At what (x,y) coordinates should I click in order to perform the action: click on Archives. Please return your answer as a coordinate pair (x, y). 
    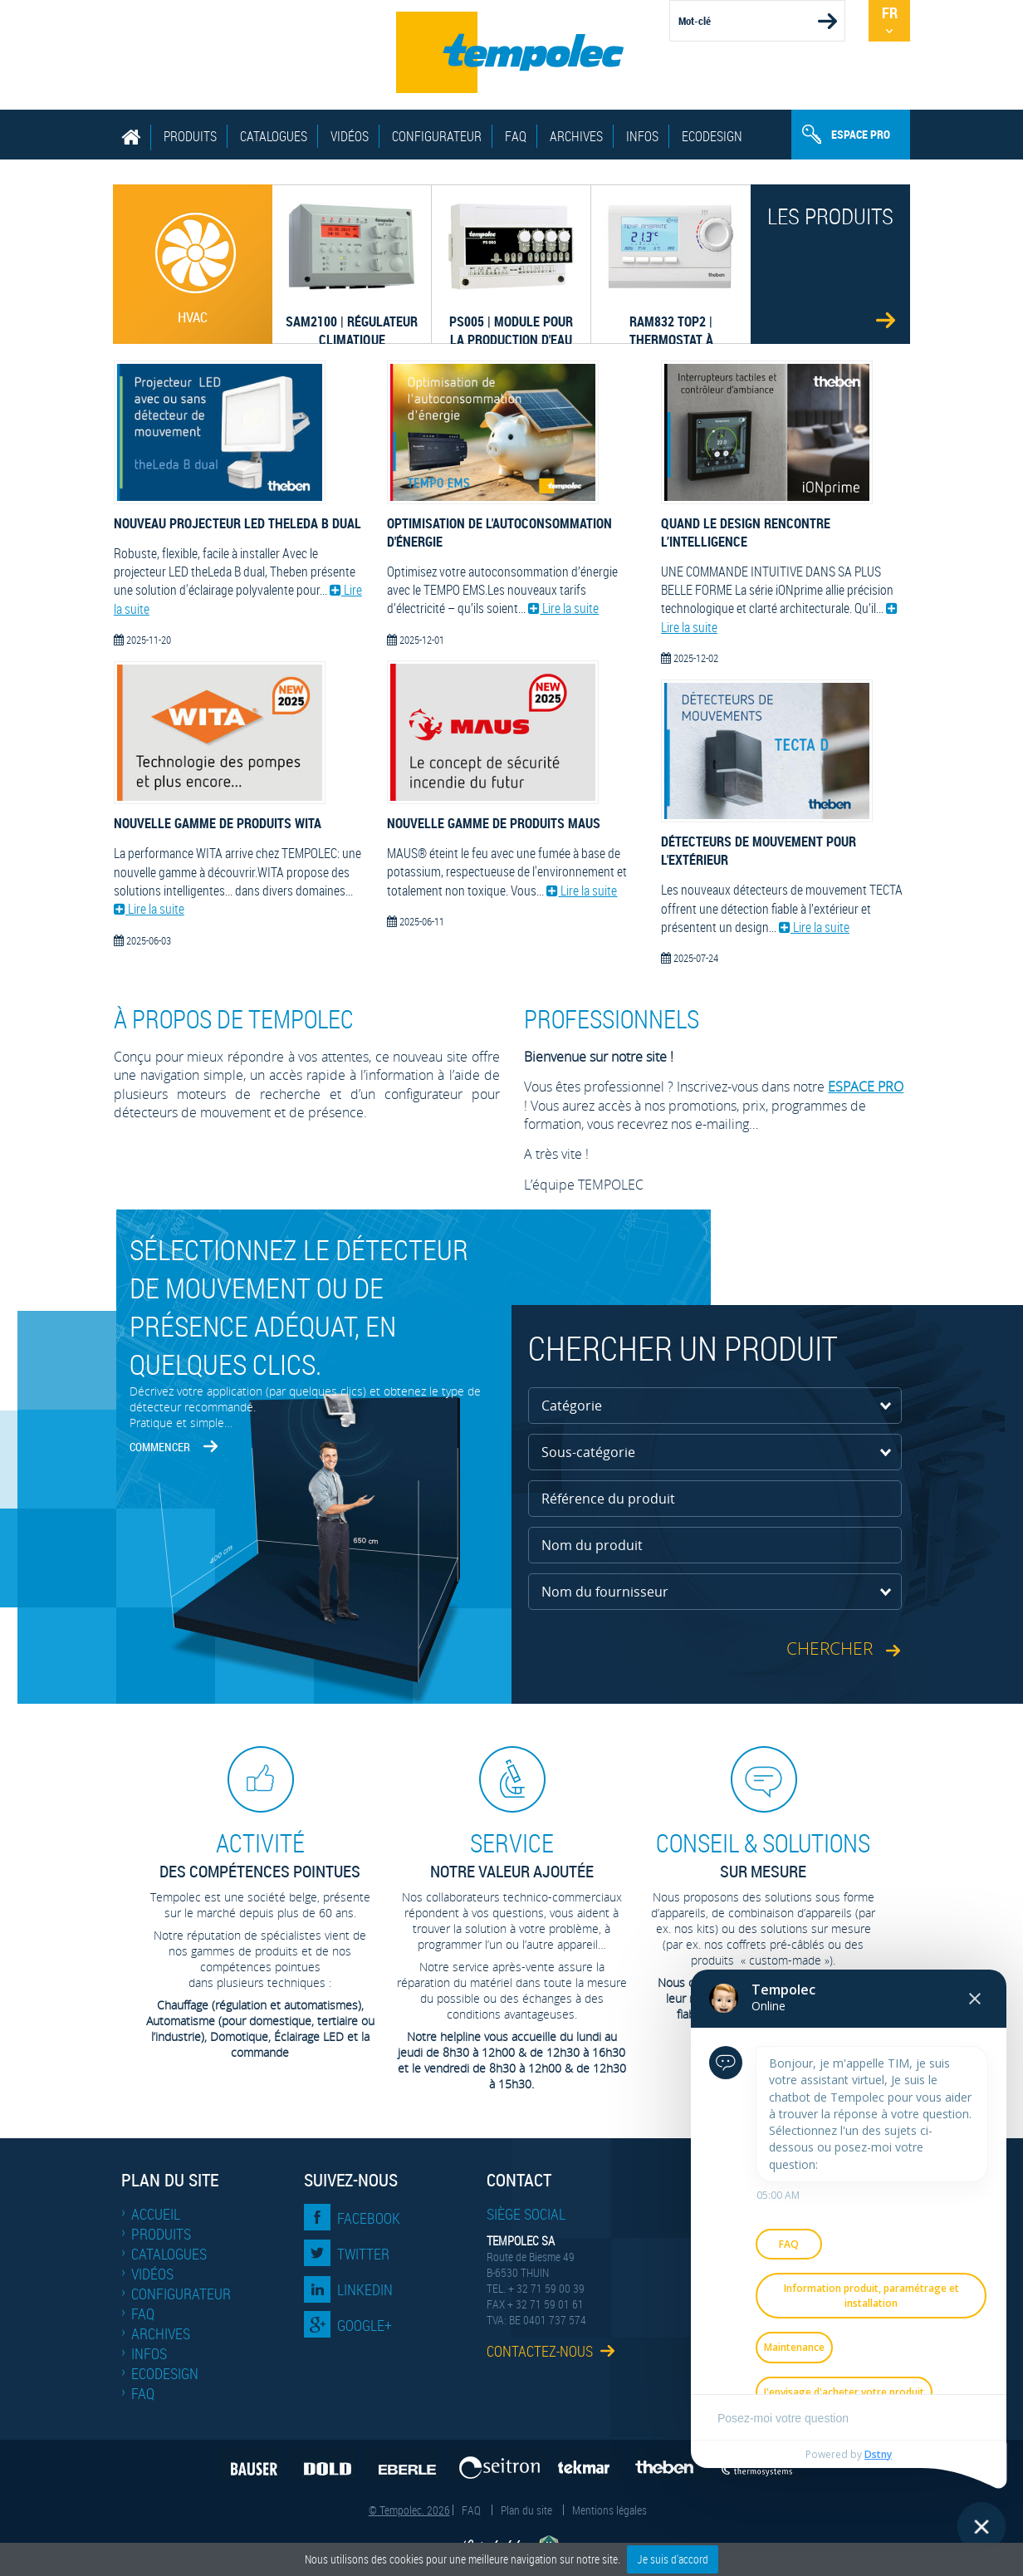
    Looking at the image, I should click on (576, 136).